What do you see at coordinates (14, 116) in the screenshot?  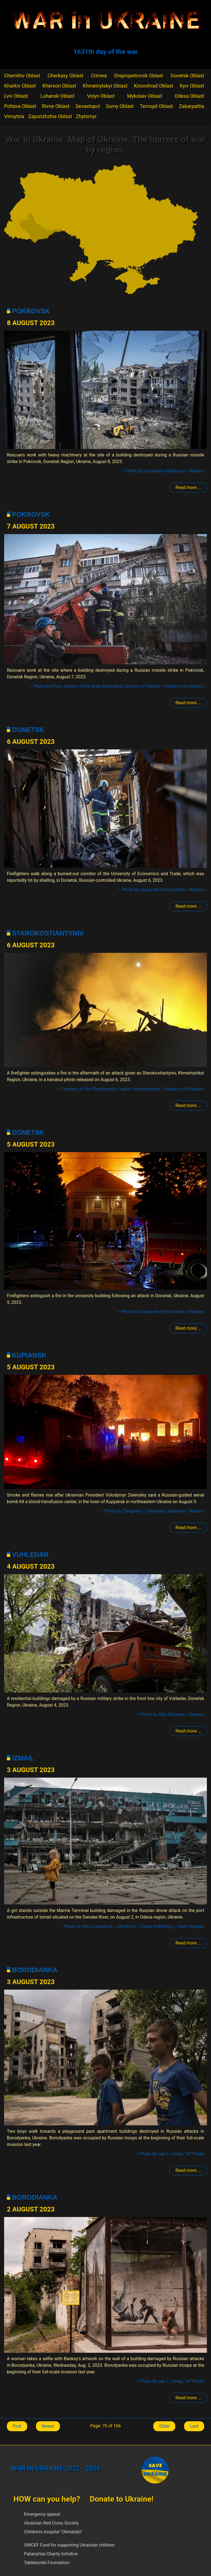 I see `Vinnytsia` at bounding box center [14, 116].